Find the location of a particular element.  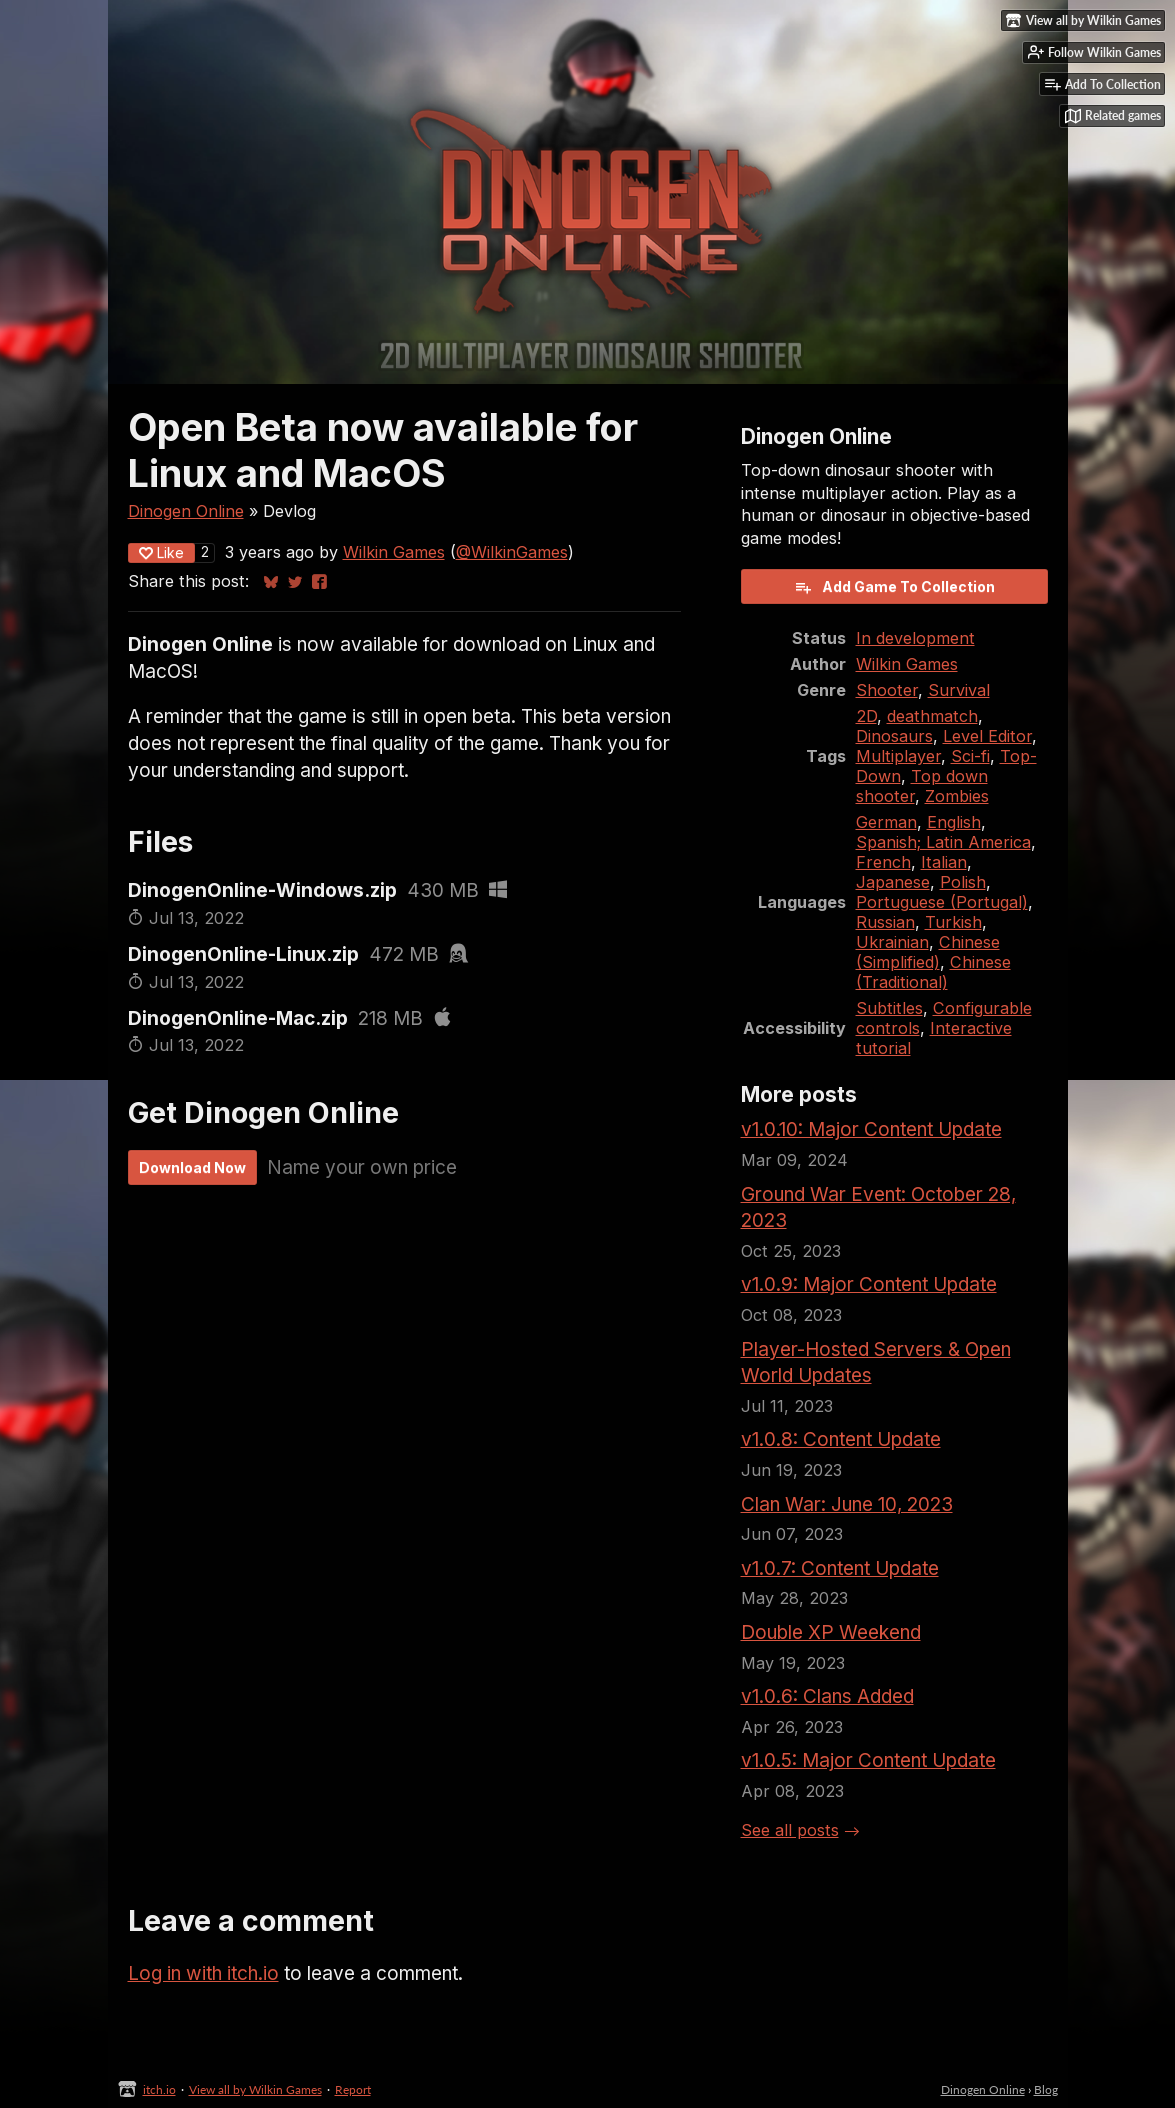

v1.0.10: Major Content Update is located at coordinates (871, 1129).